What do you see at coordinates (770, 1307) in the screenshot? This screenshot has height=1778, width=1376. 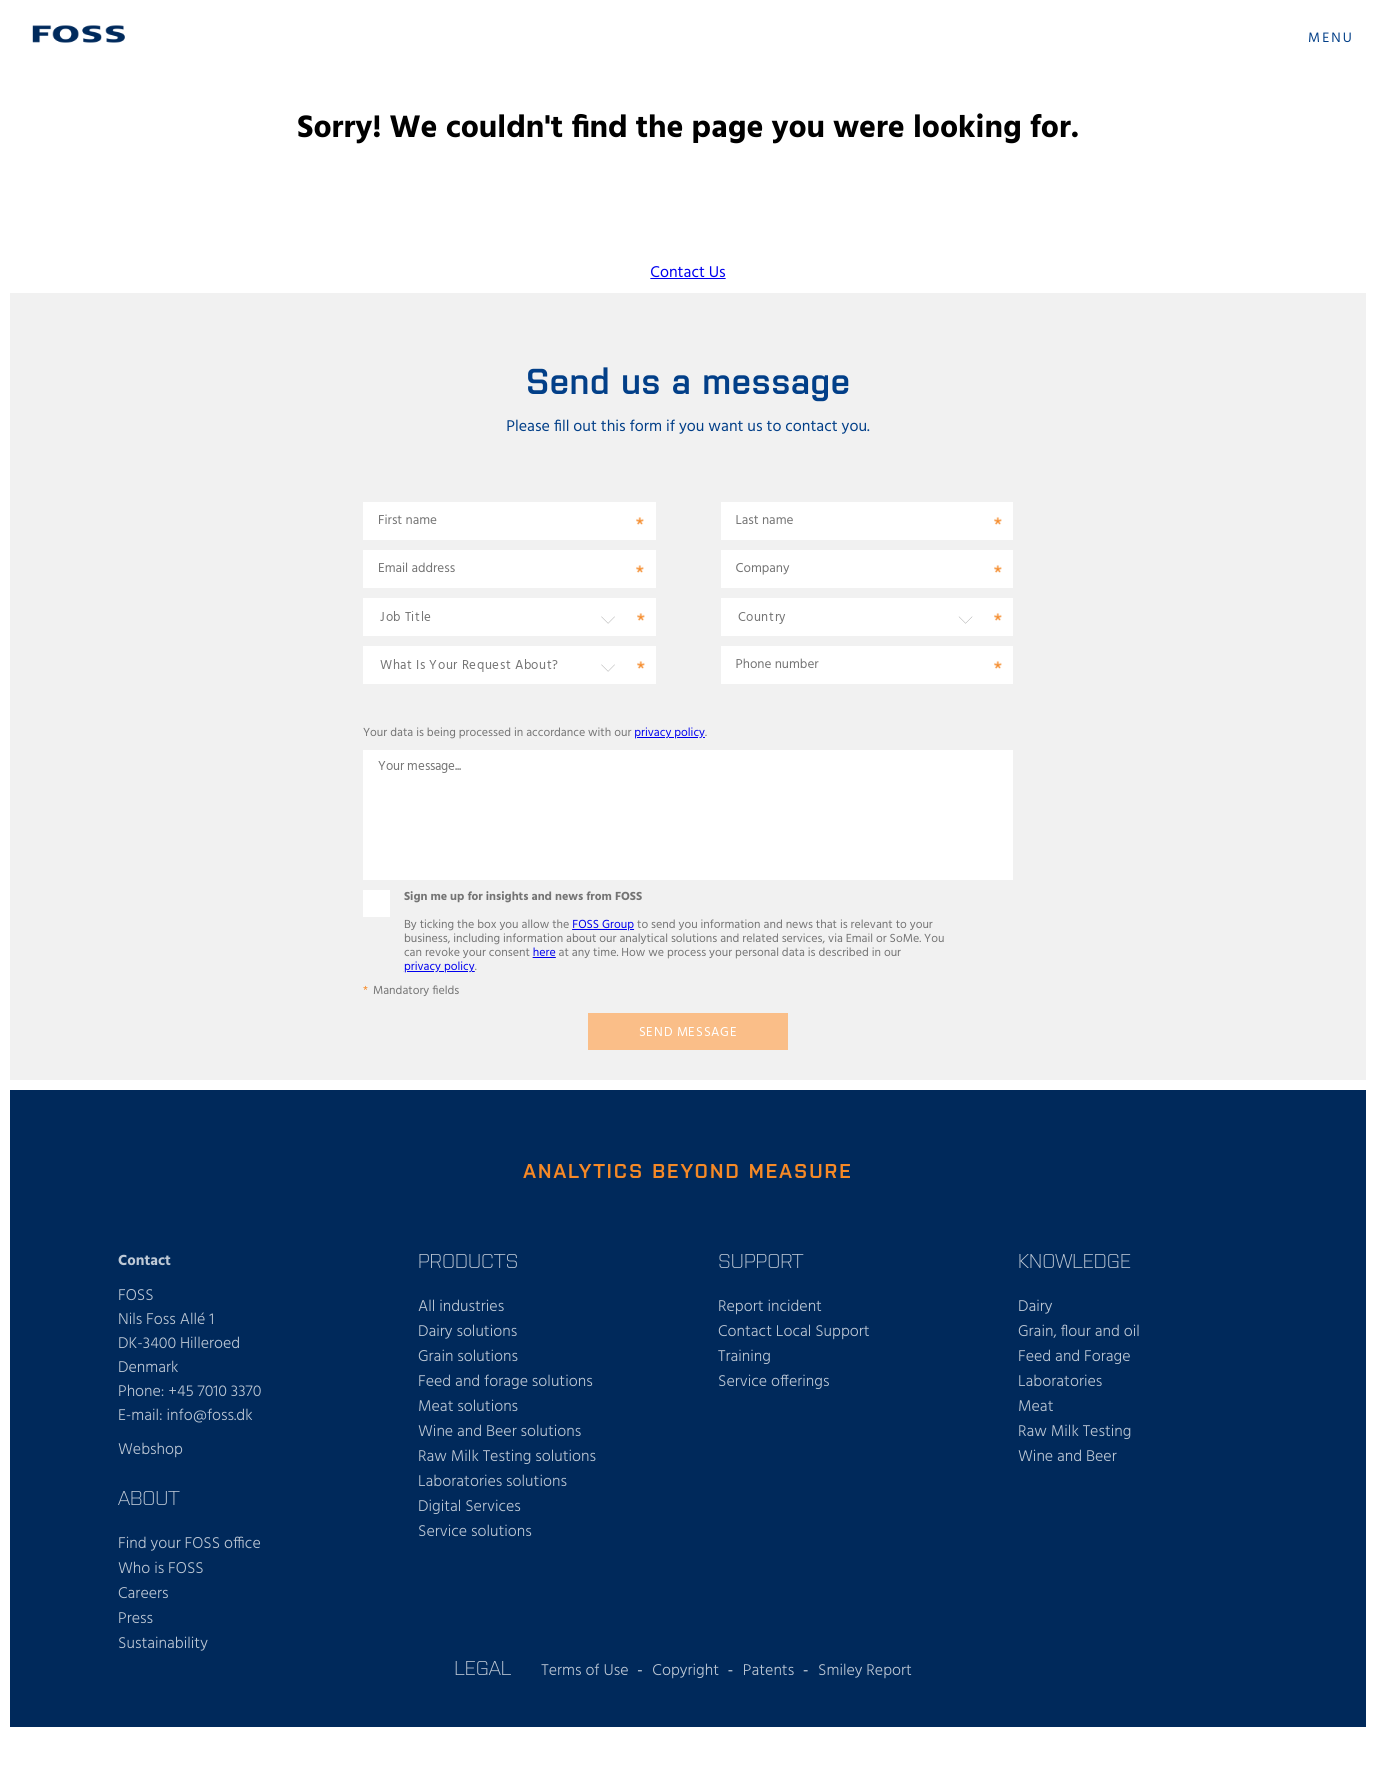 I see `Report incident` at bounding box center [770, 1307].